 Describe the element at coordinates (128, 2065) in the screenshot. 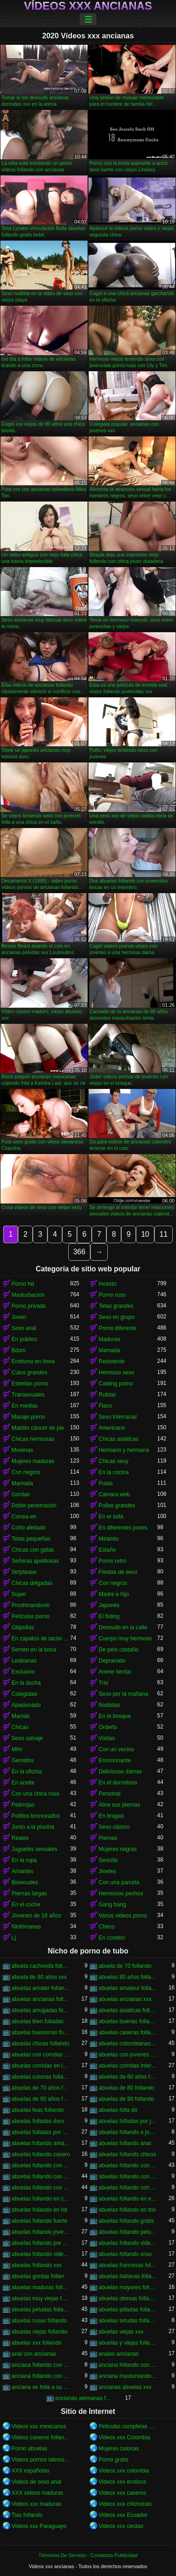

I see `abuelas corridas internas` at that location.